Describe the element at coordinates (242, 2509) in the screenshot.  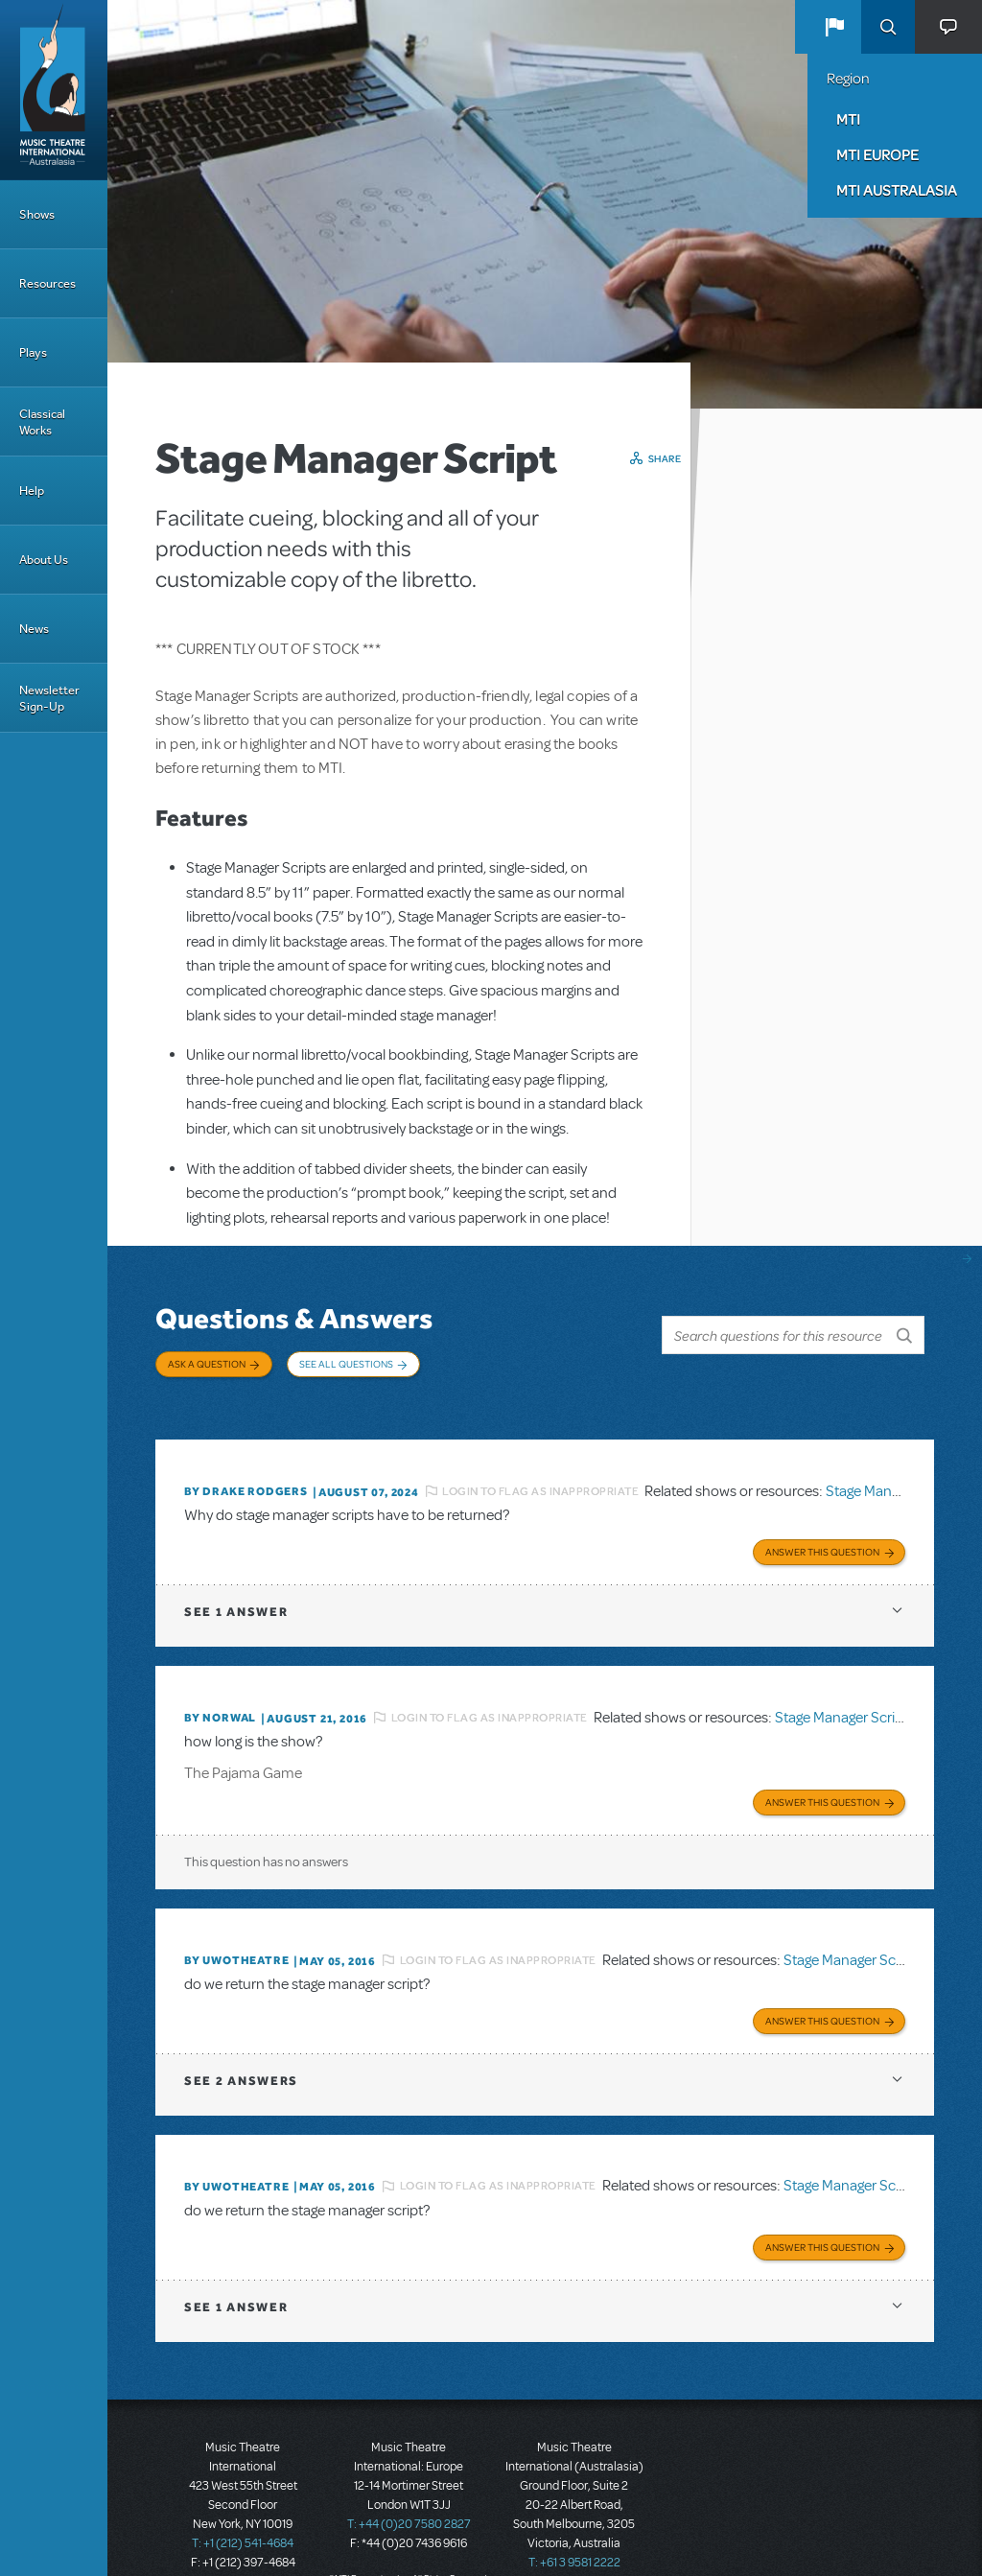
I see `T: +1 (212) 541-4684` at that location.